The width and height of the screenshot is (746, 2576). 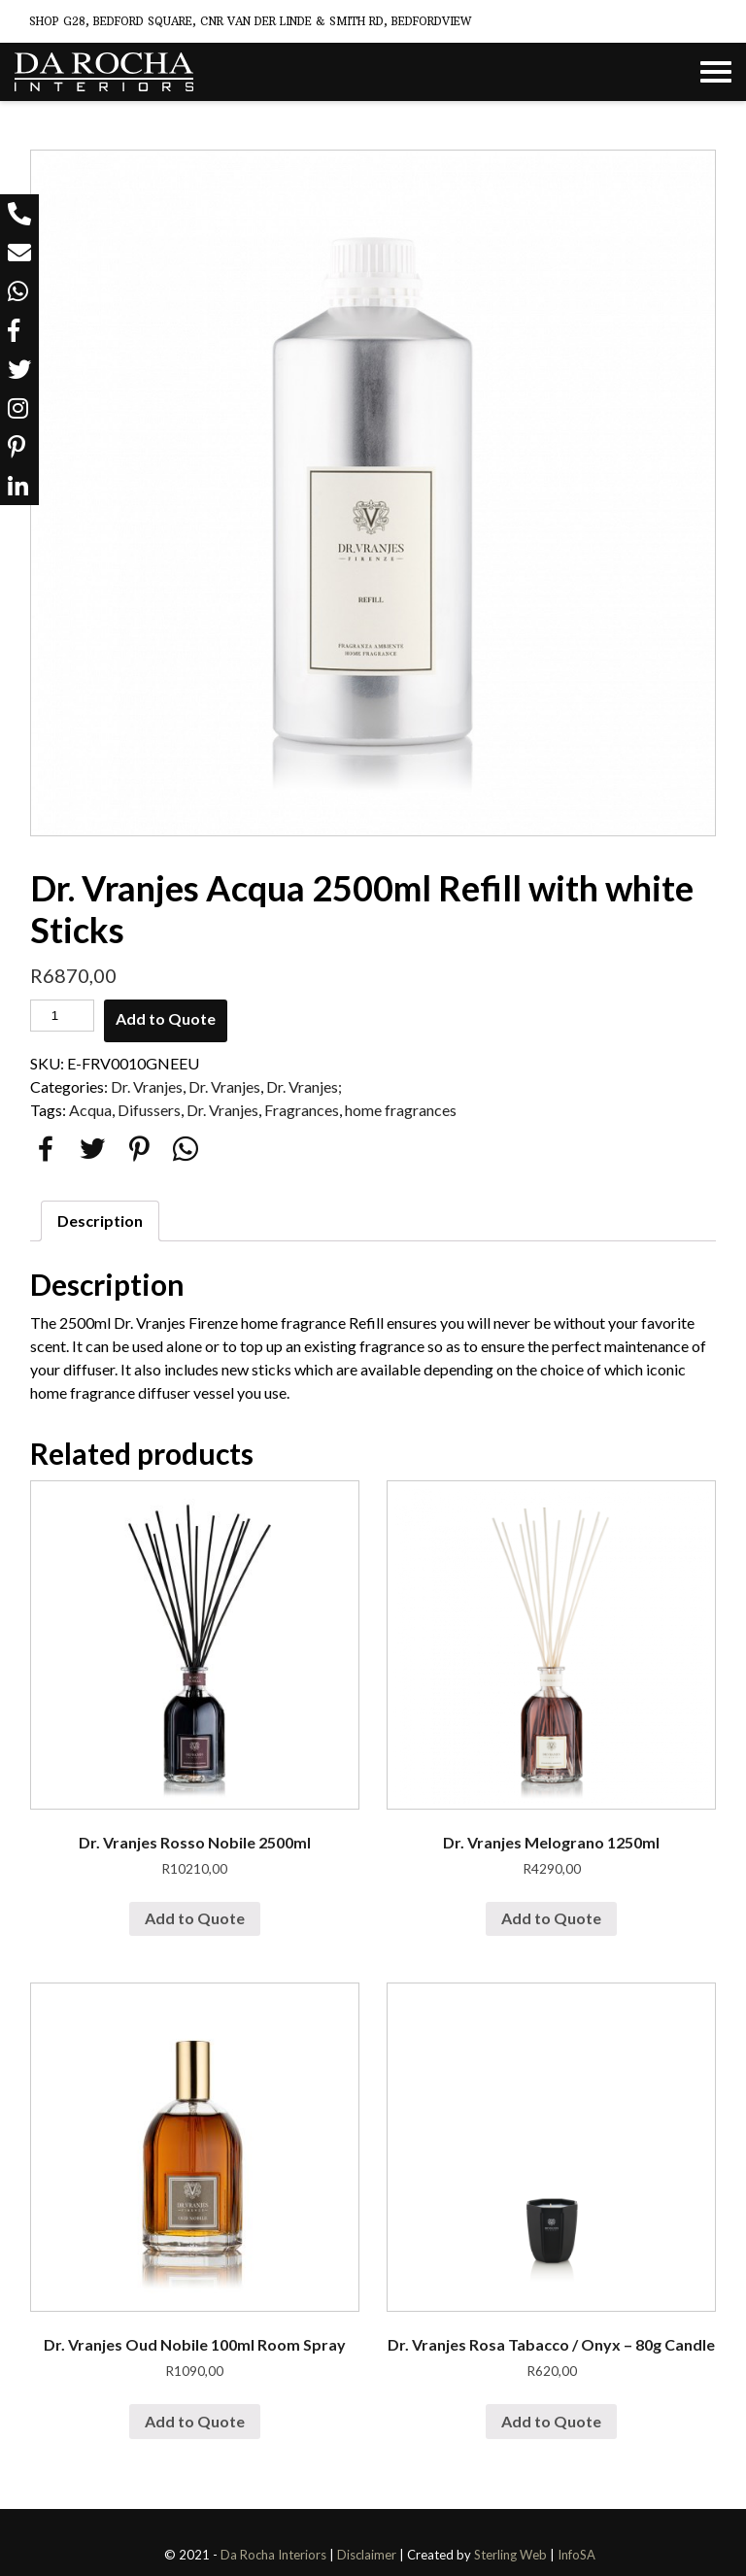 What do you see at coordinates (551, 1918) in the screenshot?
I see `Add to Quote [Add “Dr. Vranjes Melograno 1250ml” to your cart]` at bounding box center [551, 1918].